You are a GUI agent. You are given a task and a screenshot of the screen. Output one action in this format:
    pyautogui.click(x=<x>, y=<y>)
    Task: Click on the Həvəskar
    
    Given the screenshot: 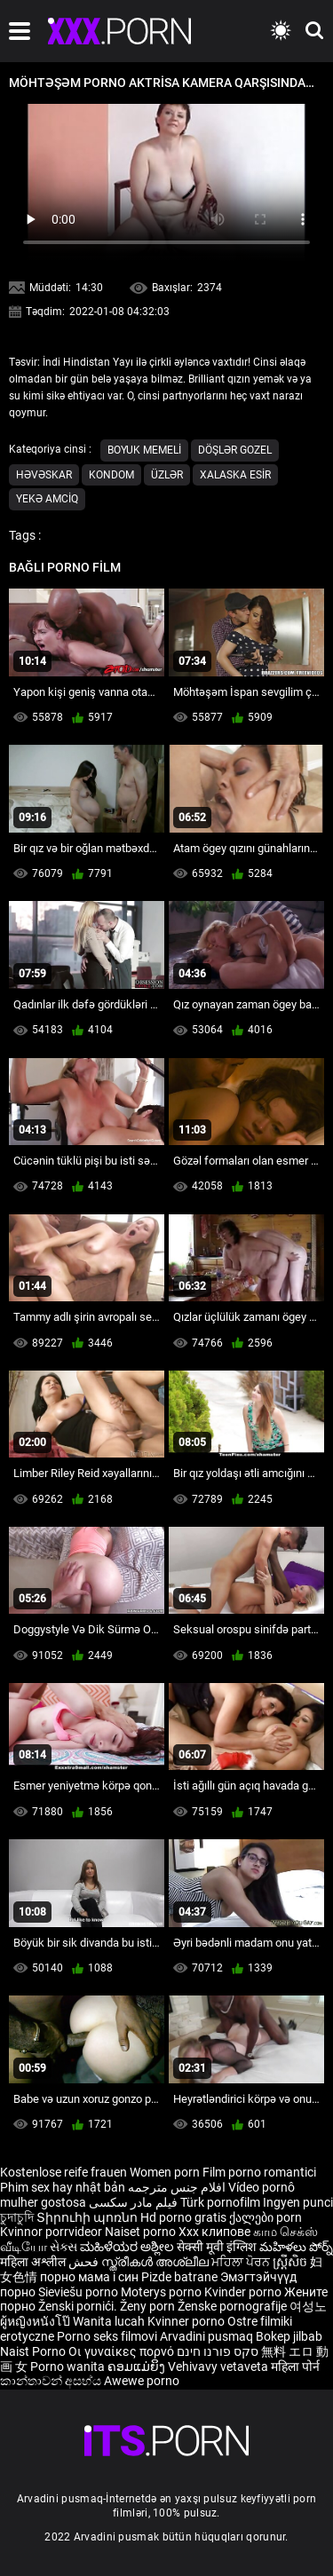 What is the action you would take?
    pyautogui.click(x=44, y=475)
    